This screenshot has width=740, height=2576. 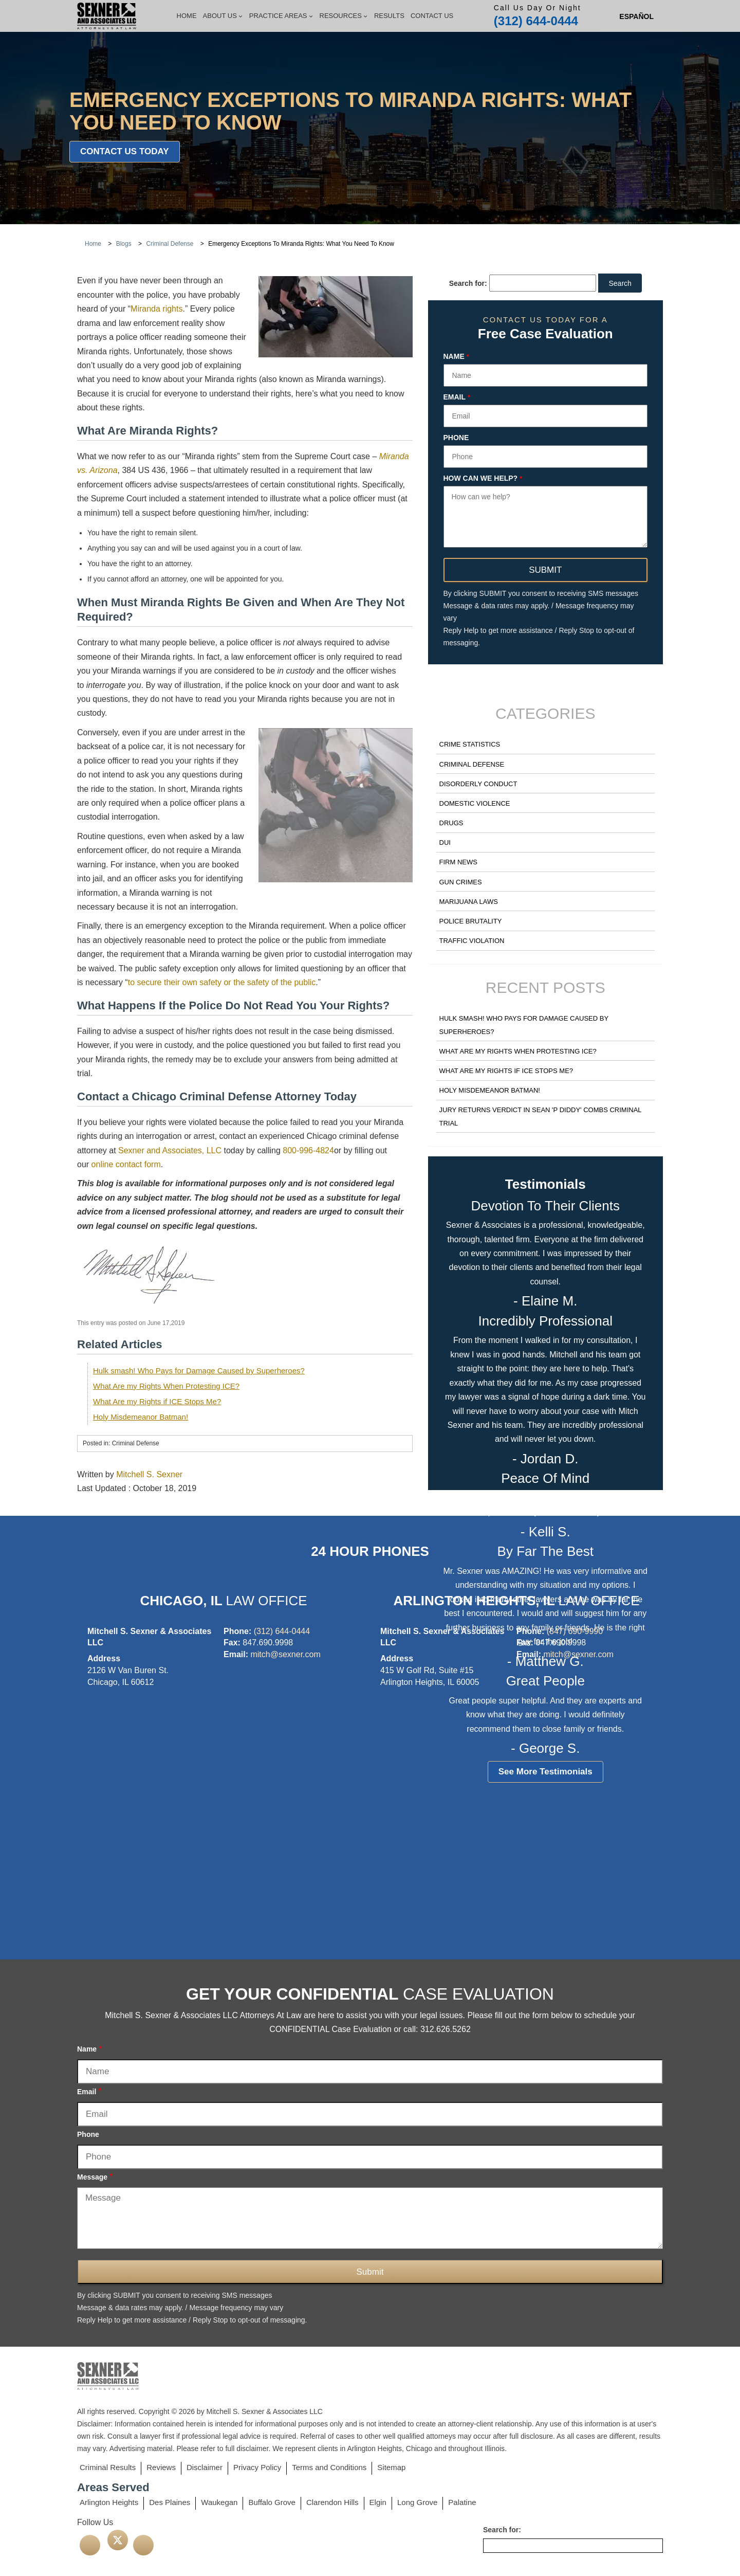 What do you see at coordinates (257, 2467) in the screenshot?
I see `Privacy Policy` at bounding box center [257, 2467].